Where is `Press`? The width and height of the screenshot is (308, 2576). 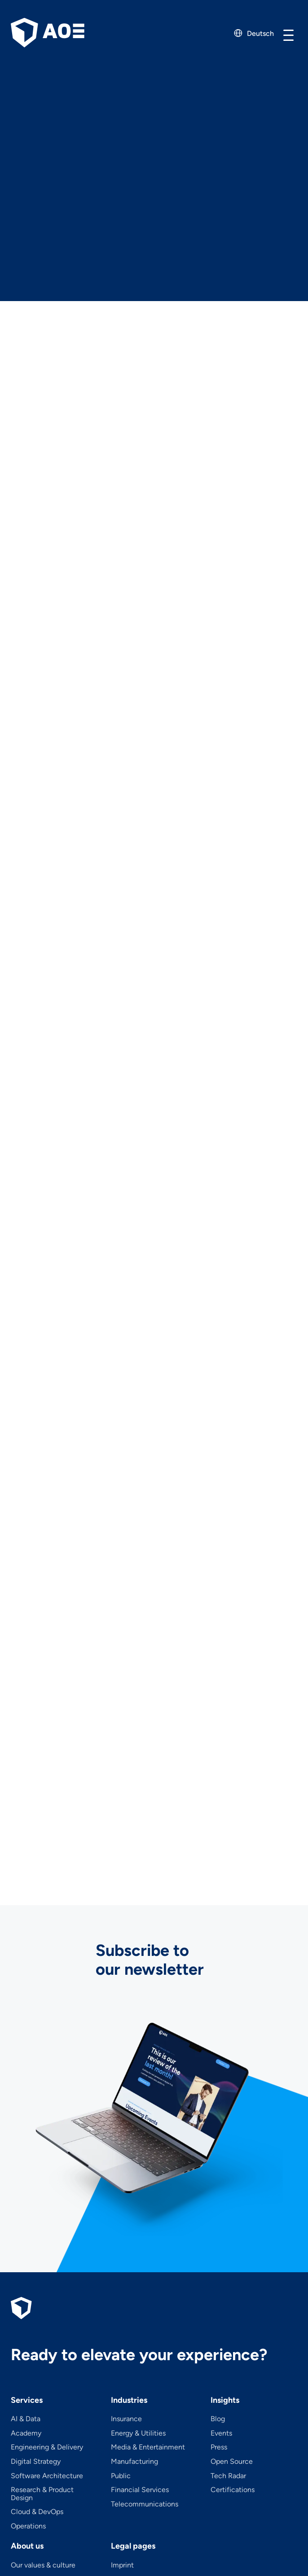
Press is located at coordinates (219, 2447).